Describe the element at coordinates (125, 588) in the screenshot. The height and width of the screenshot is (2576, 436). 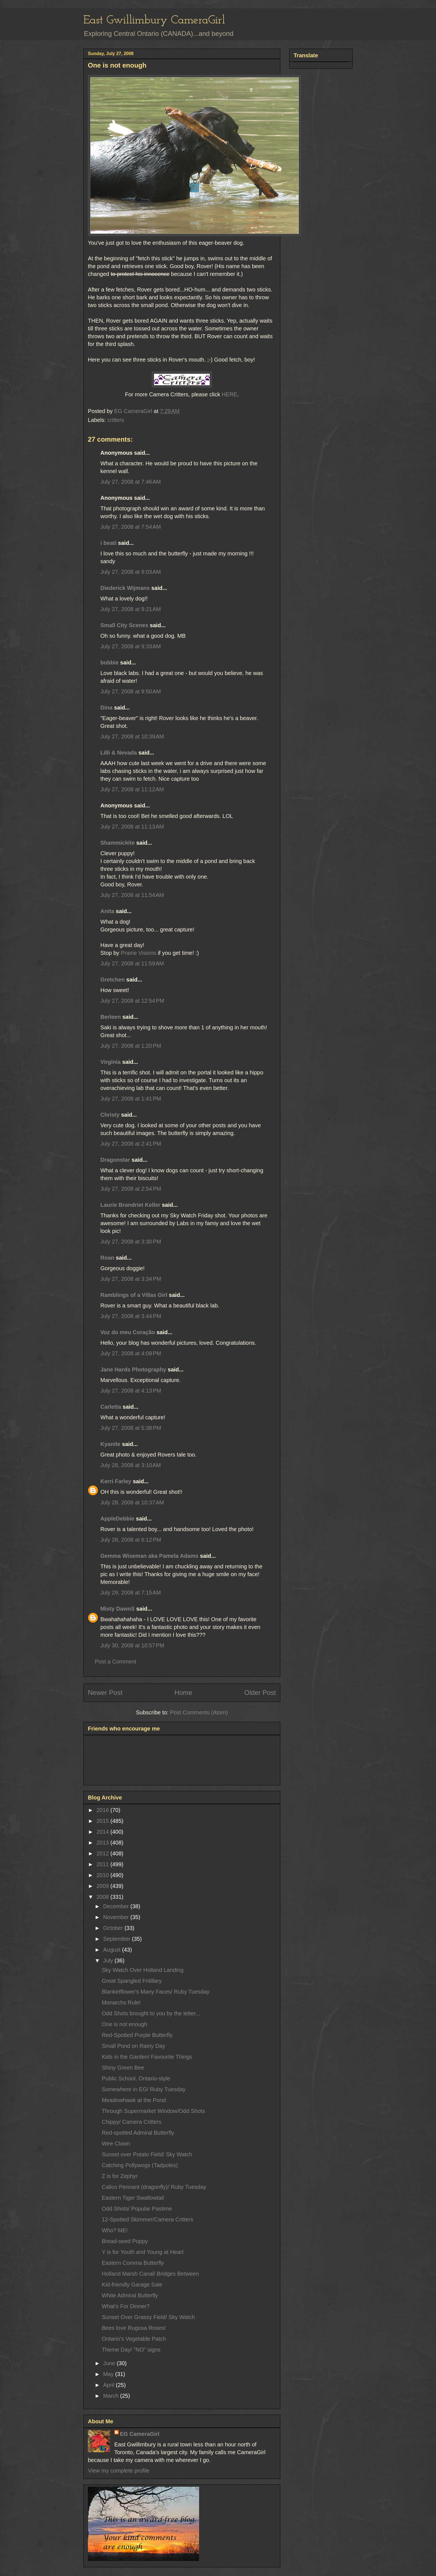
I see `Diederick Wijmans` at that location.